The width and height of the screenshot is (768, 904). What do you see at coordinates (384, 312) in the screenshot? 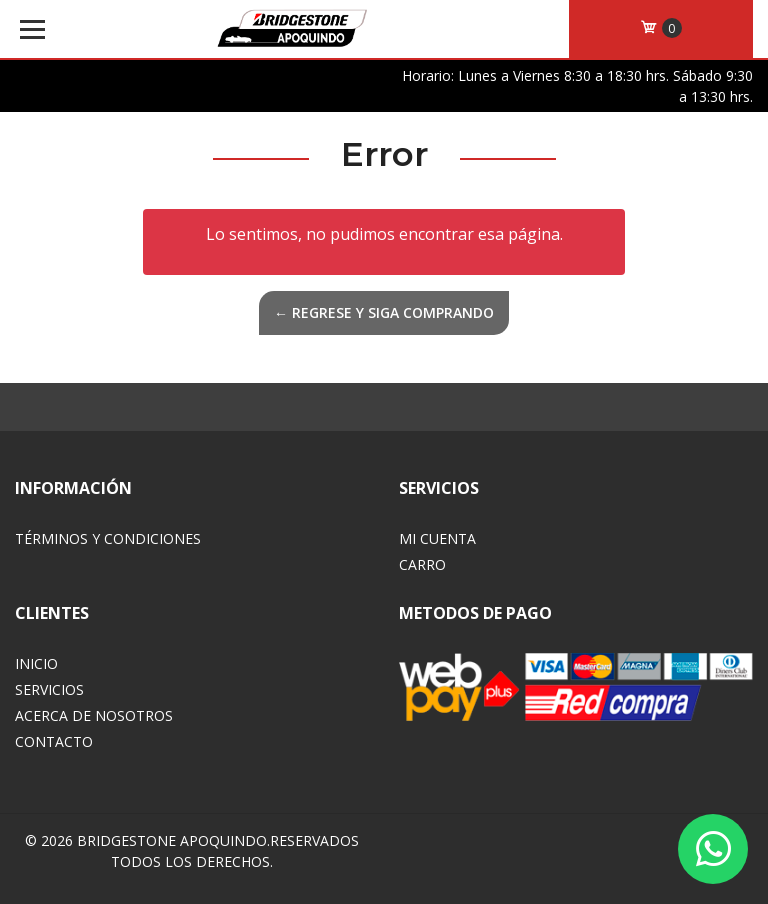
I see `← Regrese y siga comprando` at bounding box center [384, 312].